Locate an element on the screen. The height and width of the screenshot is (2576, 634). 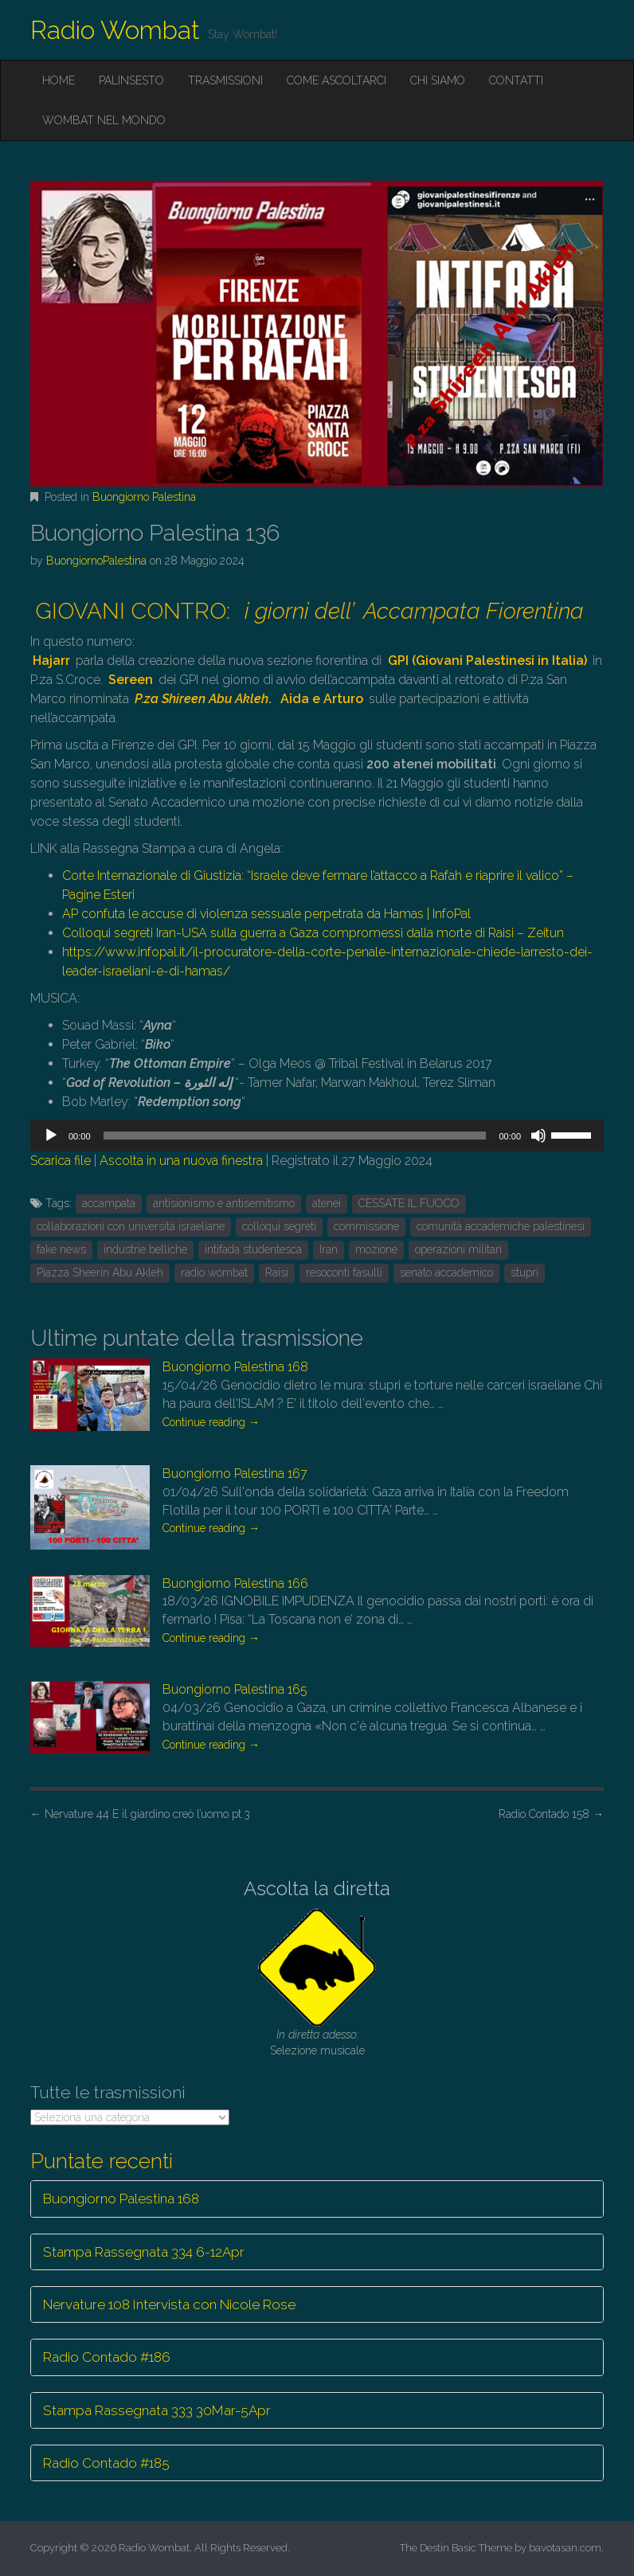
industrie belliche is located at coordinates (145, 1249).